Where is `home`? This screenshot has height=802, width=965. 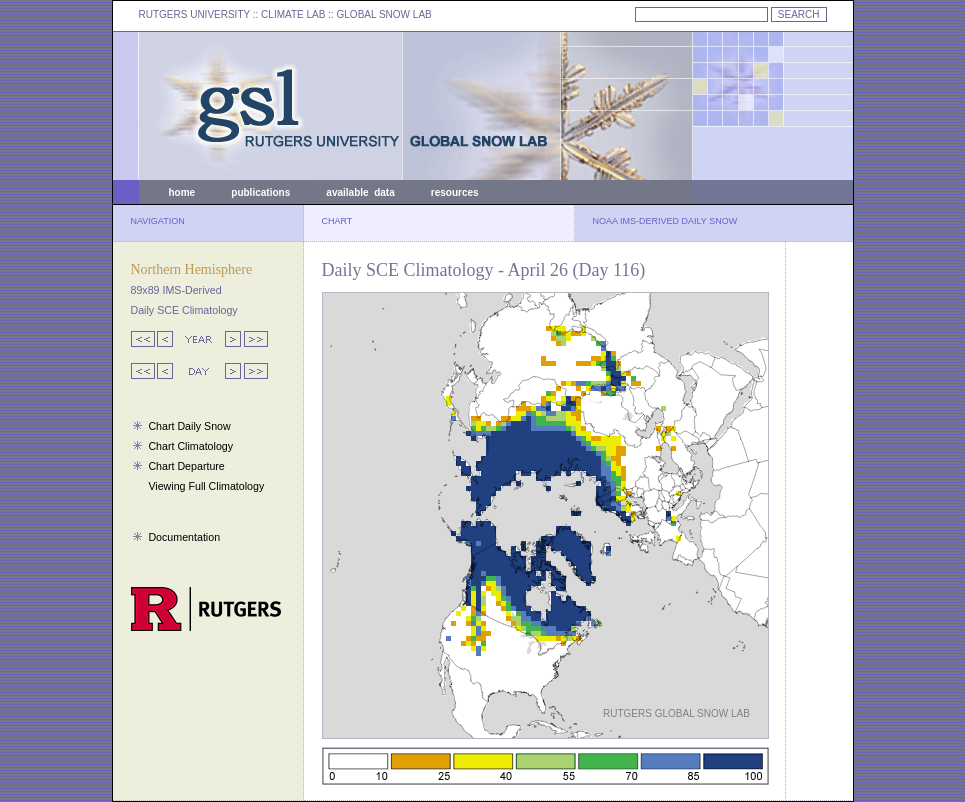
home is located at coordinates (182, 192).